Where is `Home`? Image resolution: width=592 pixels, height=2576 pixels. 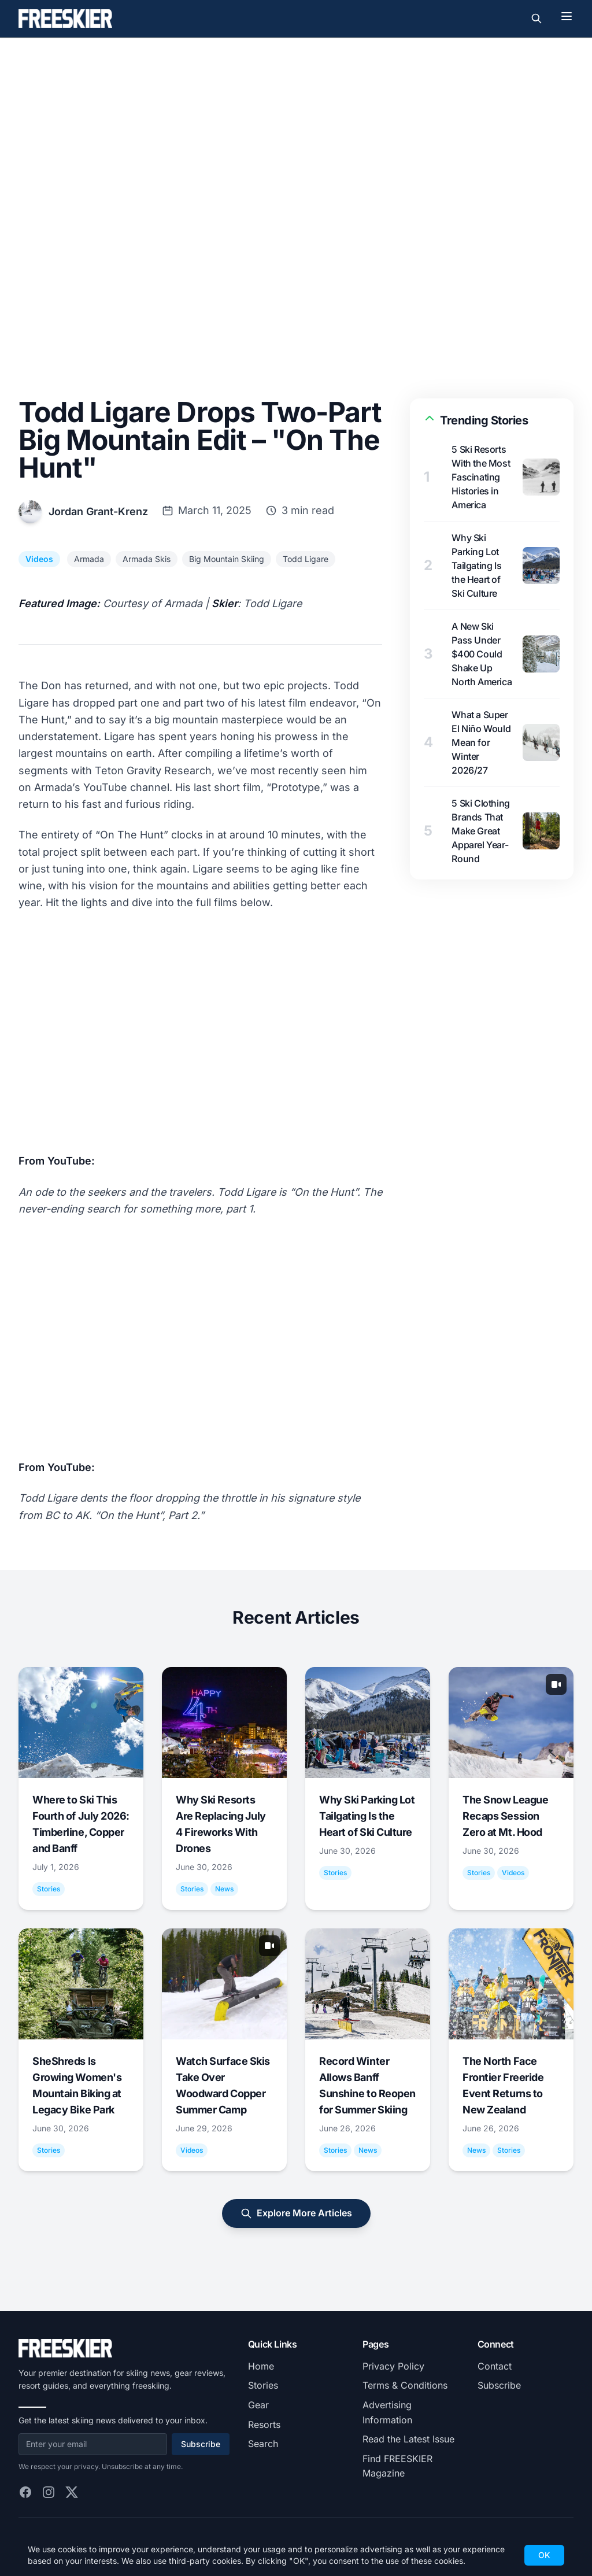
Home is located at coordinates (261, 2366).